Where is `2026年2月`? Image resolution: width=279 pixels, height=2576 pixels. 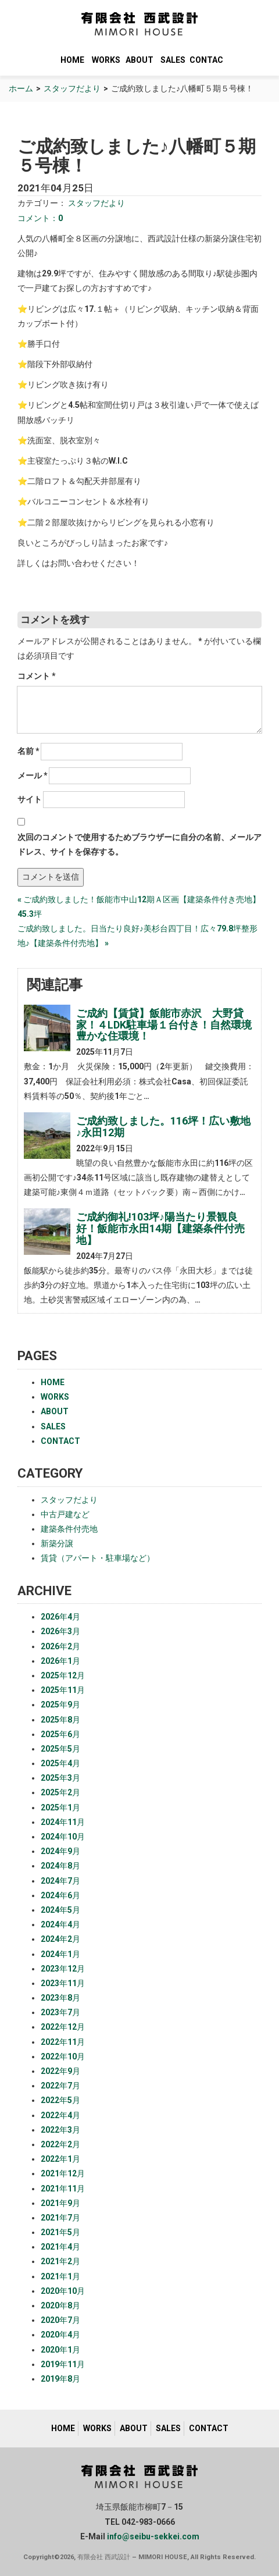
2026年2月 is located at coordinates (60, 1646).